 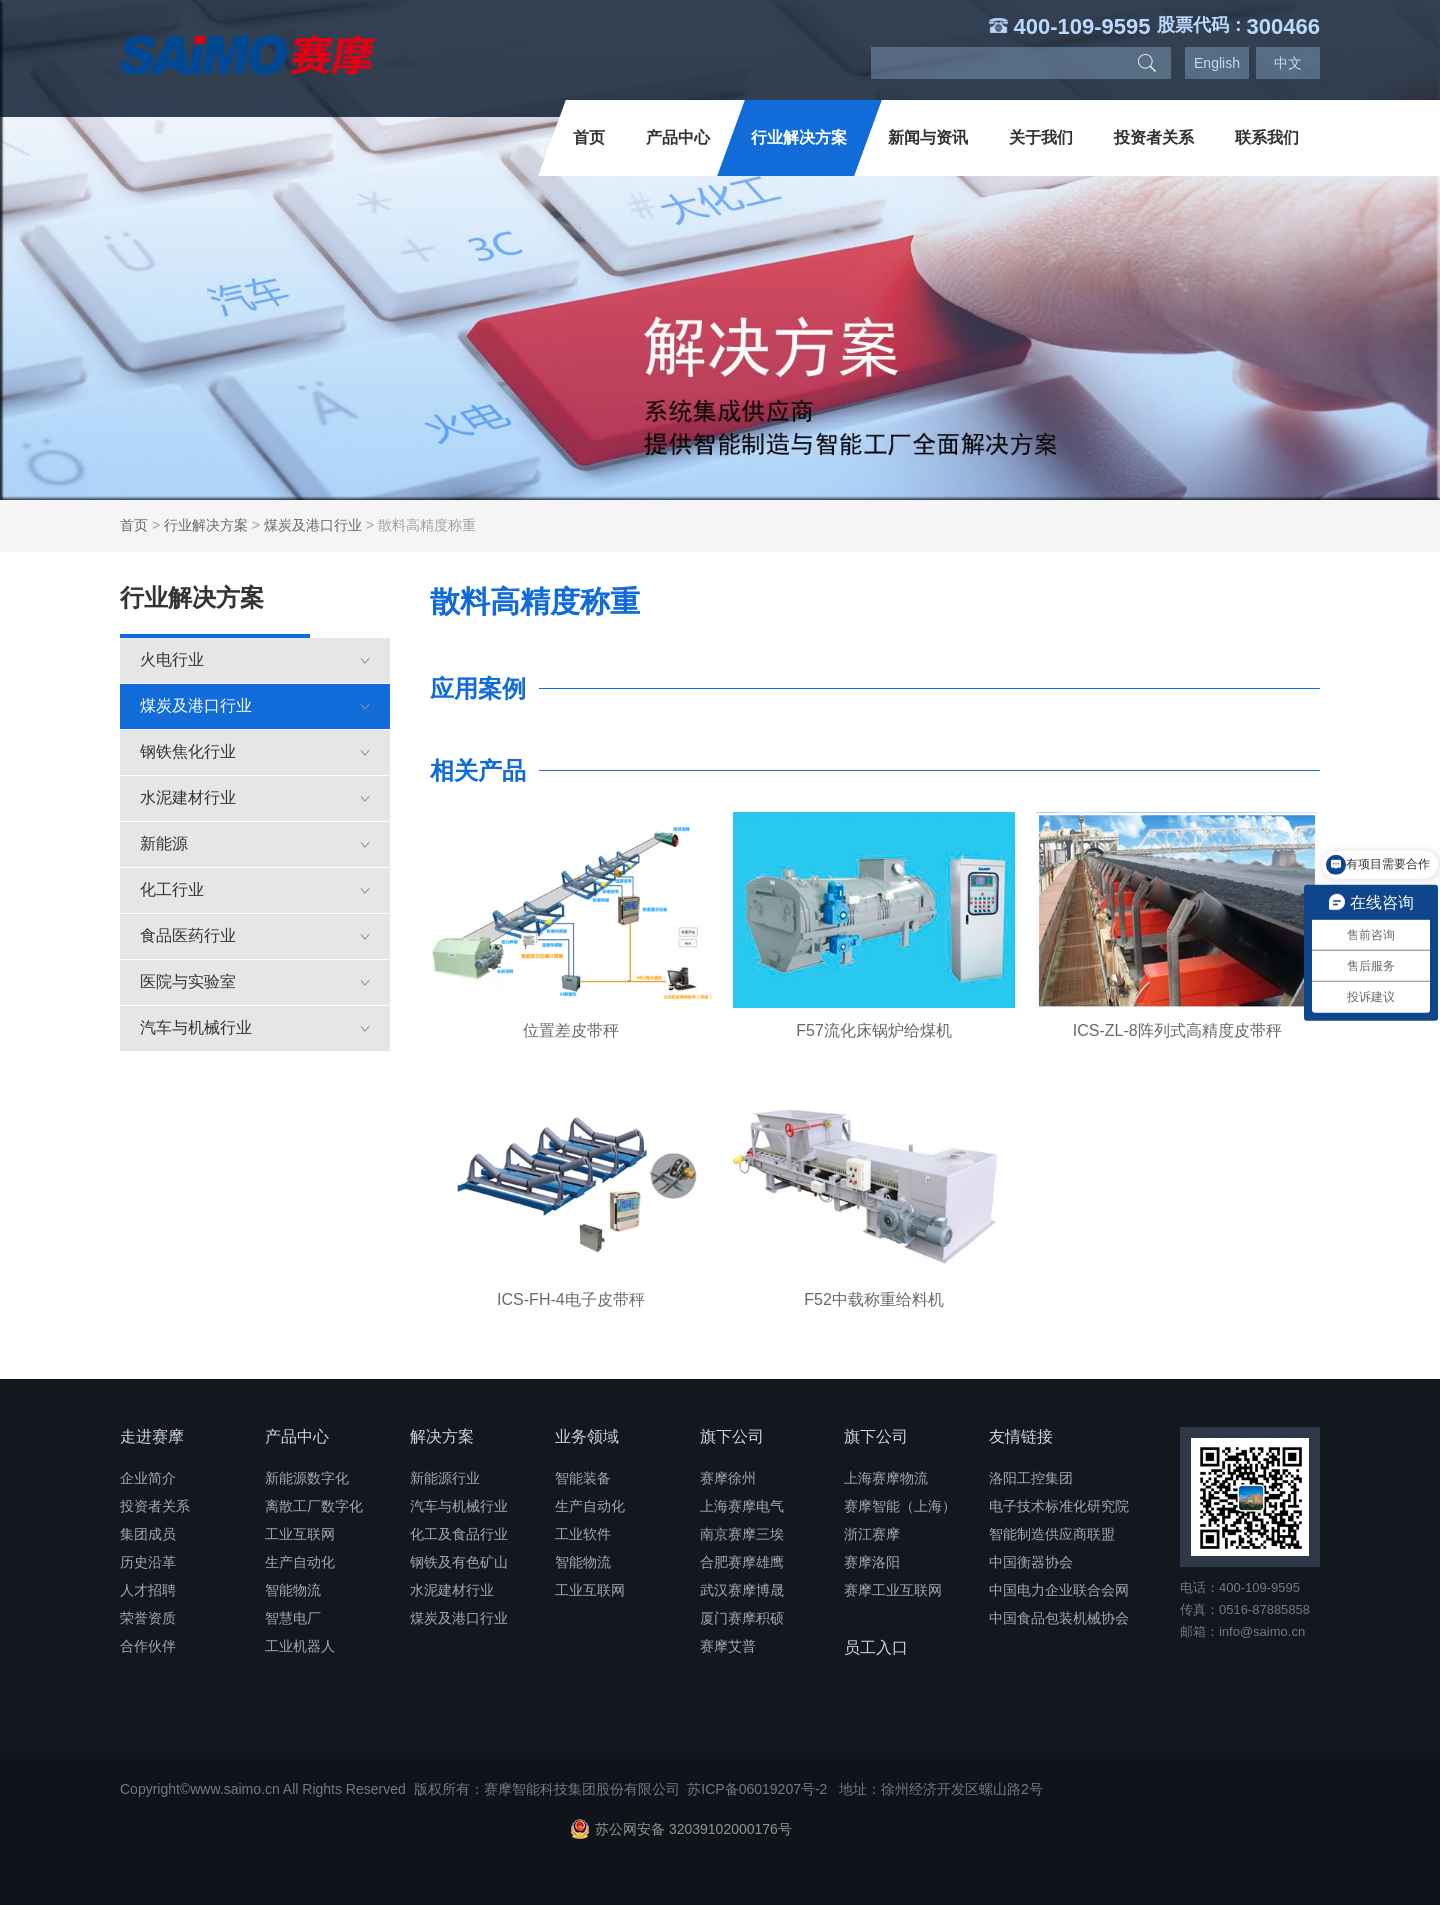 What do you see at coordinates (255, 889) in the screenshot?
I see `化工行业` at bounding box center [255, 889].